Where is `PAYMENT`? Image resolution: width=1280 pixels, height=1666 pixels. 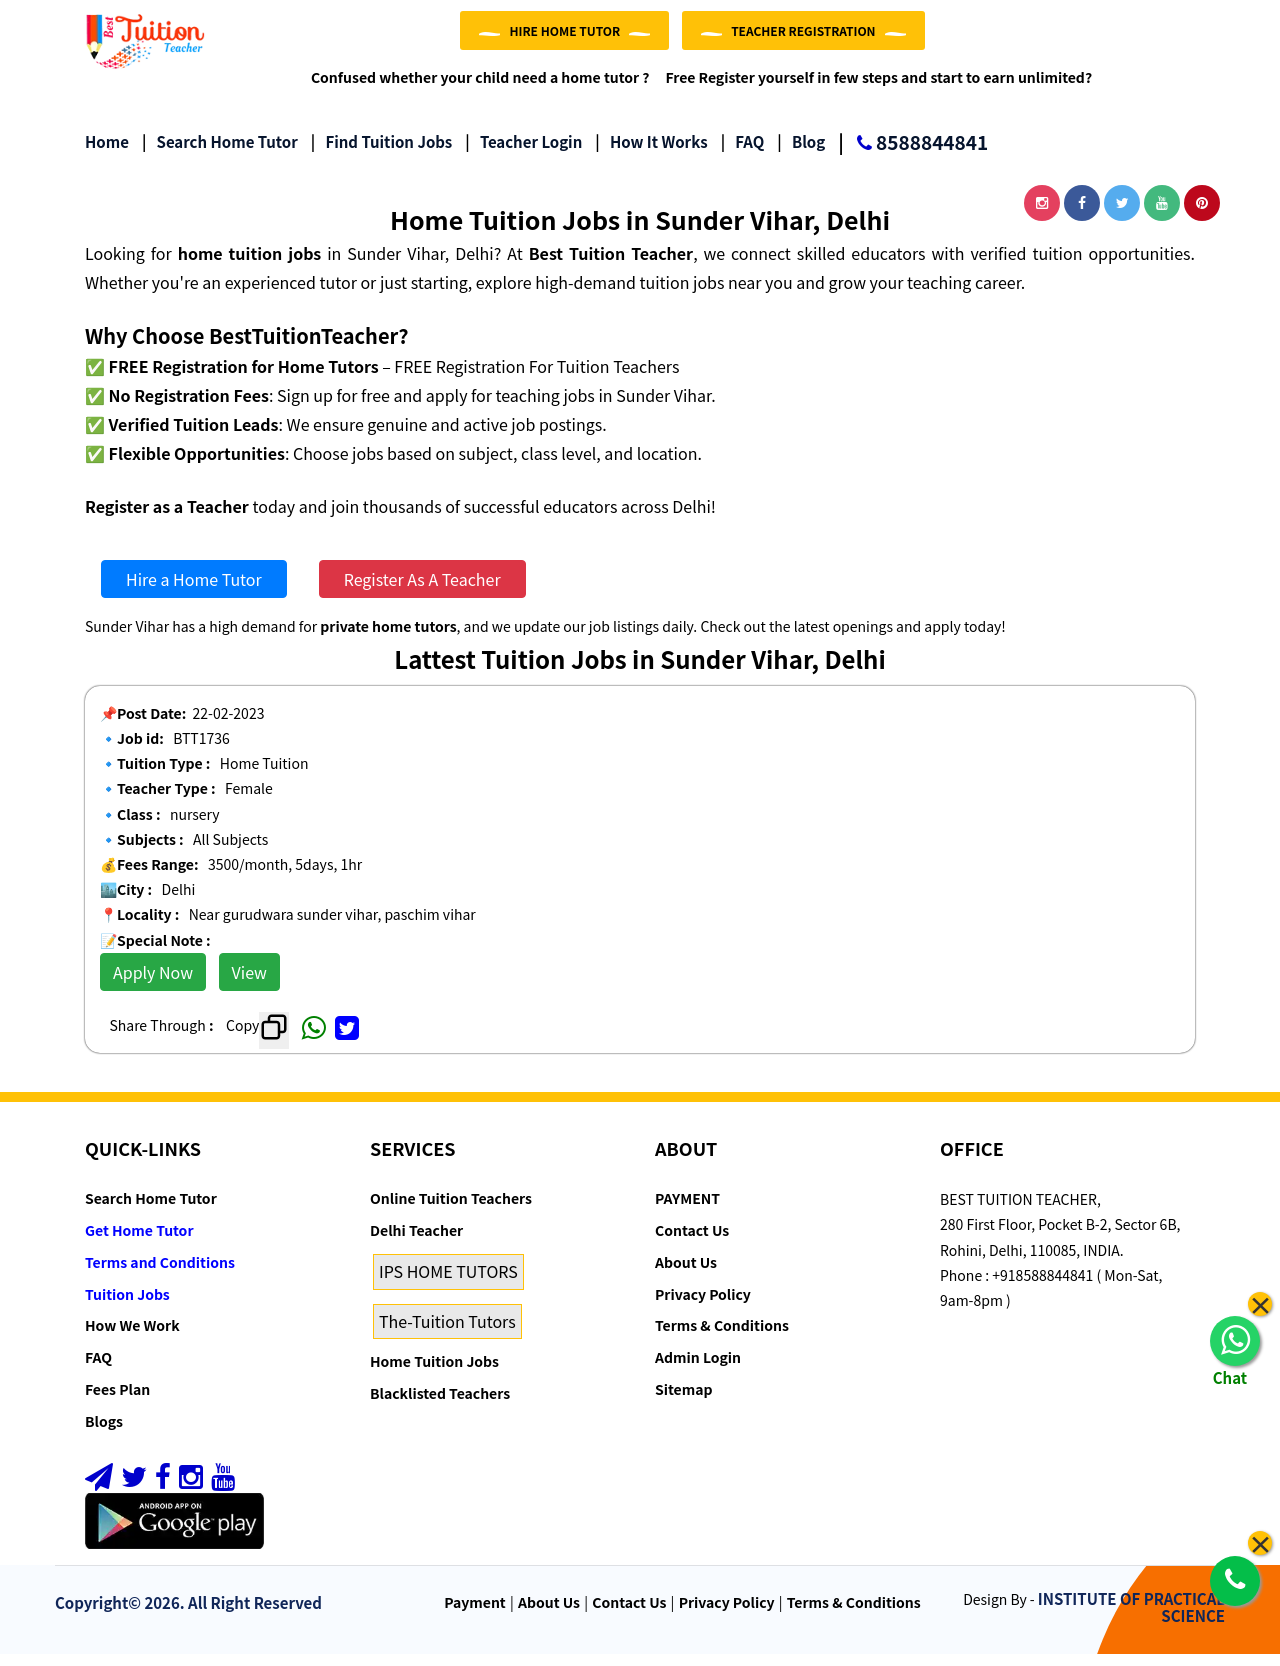
PAYMENT is located at coordinates (687, 1211).